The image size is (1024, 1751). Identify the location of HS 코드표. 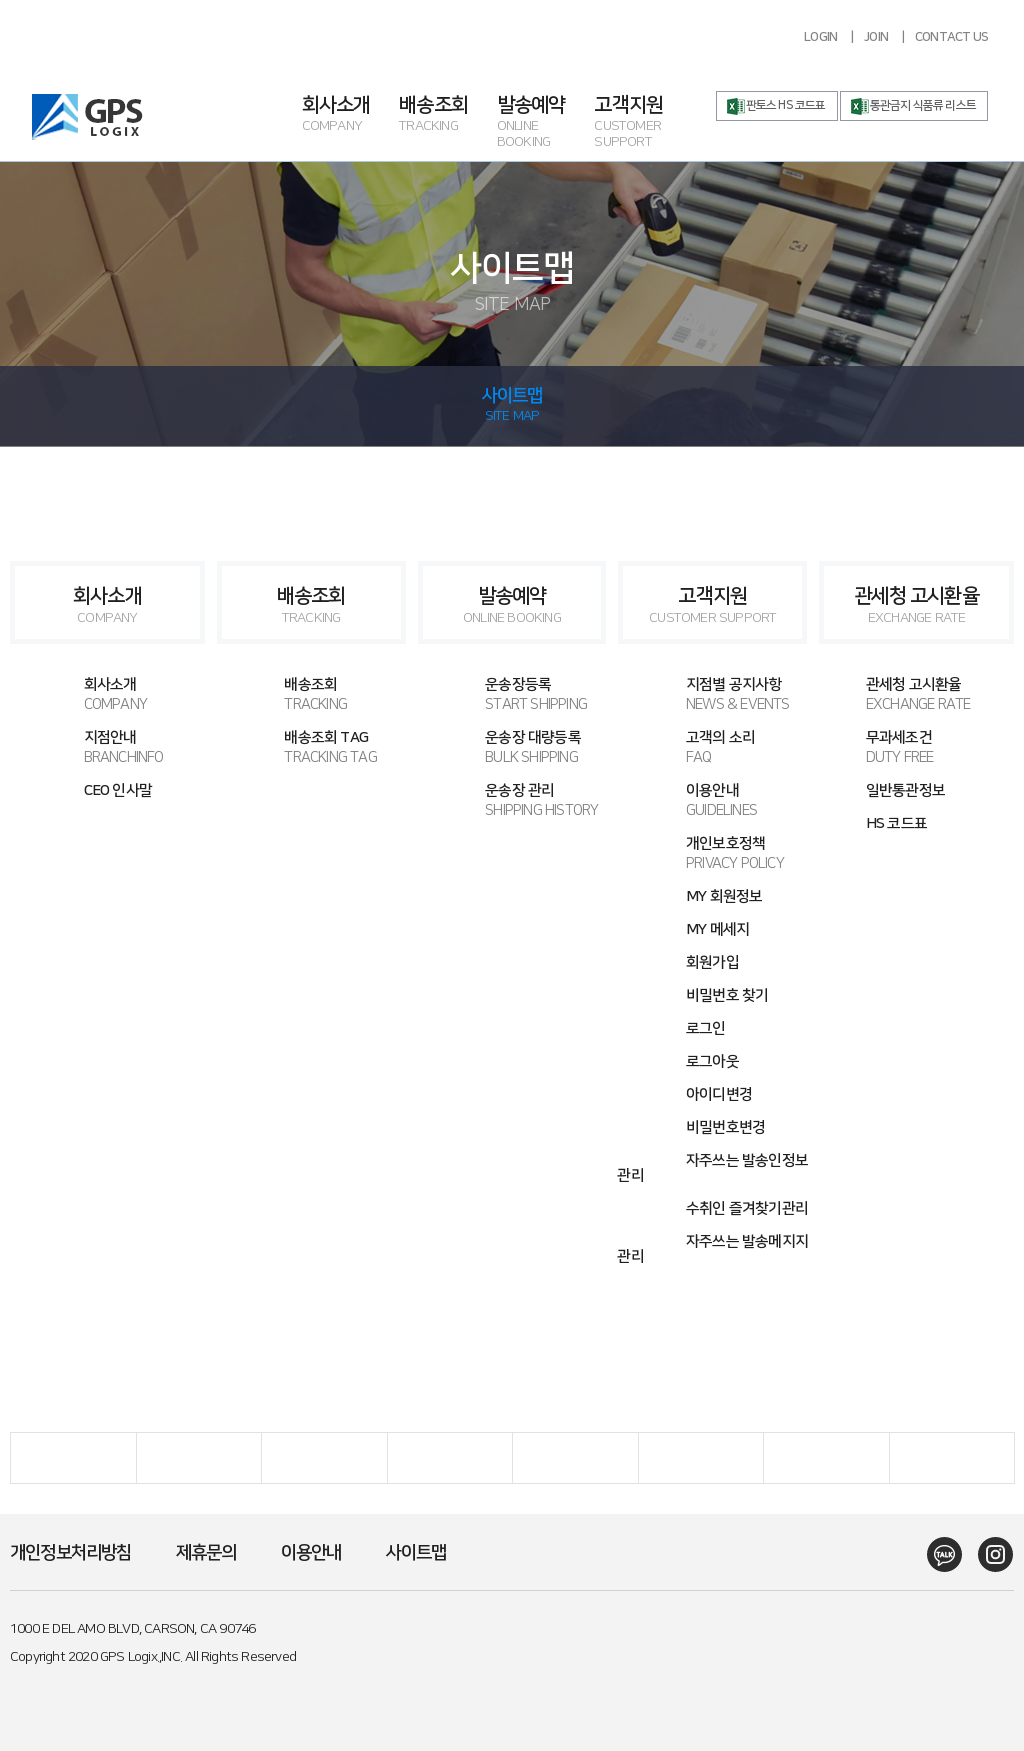
(896, 823).